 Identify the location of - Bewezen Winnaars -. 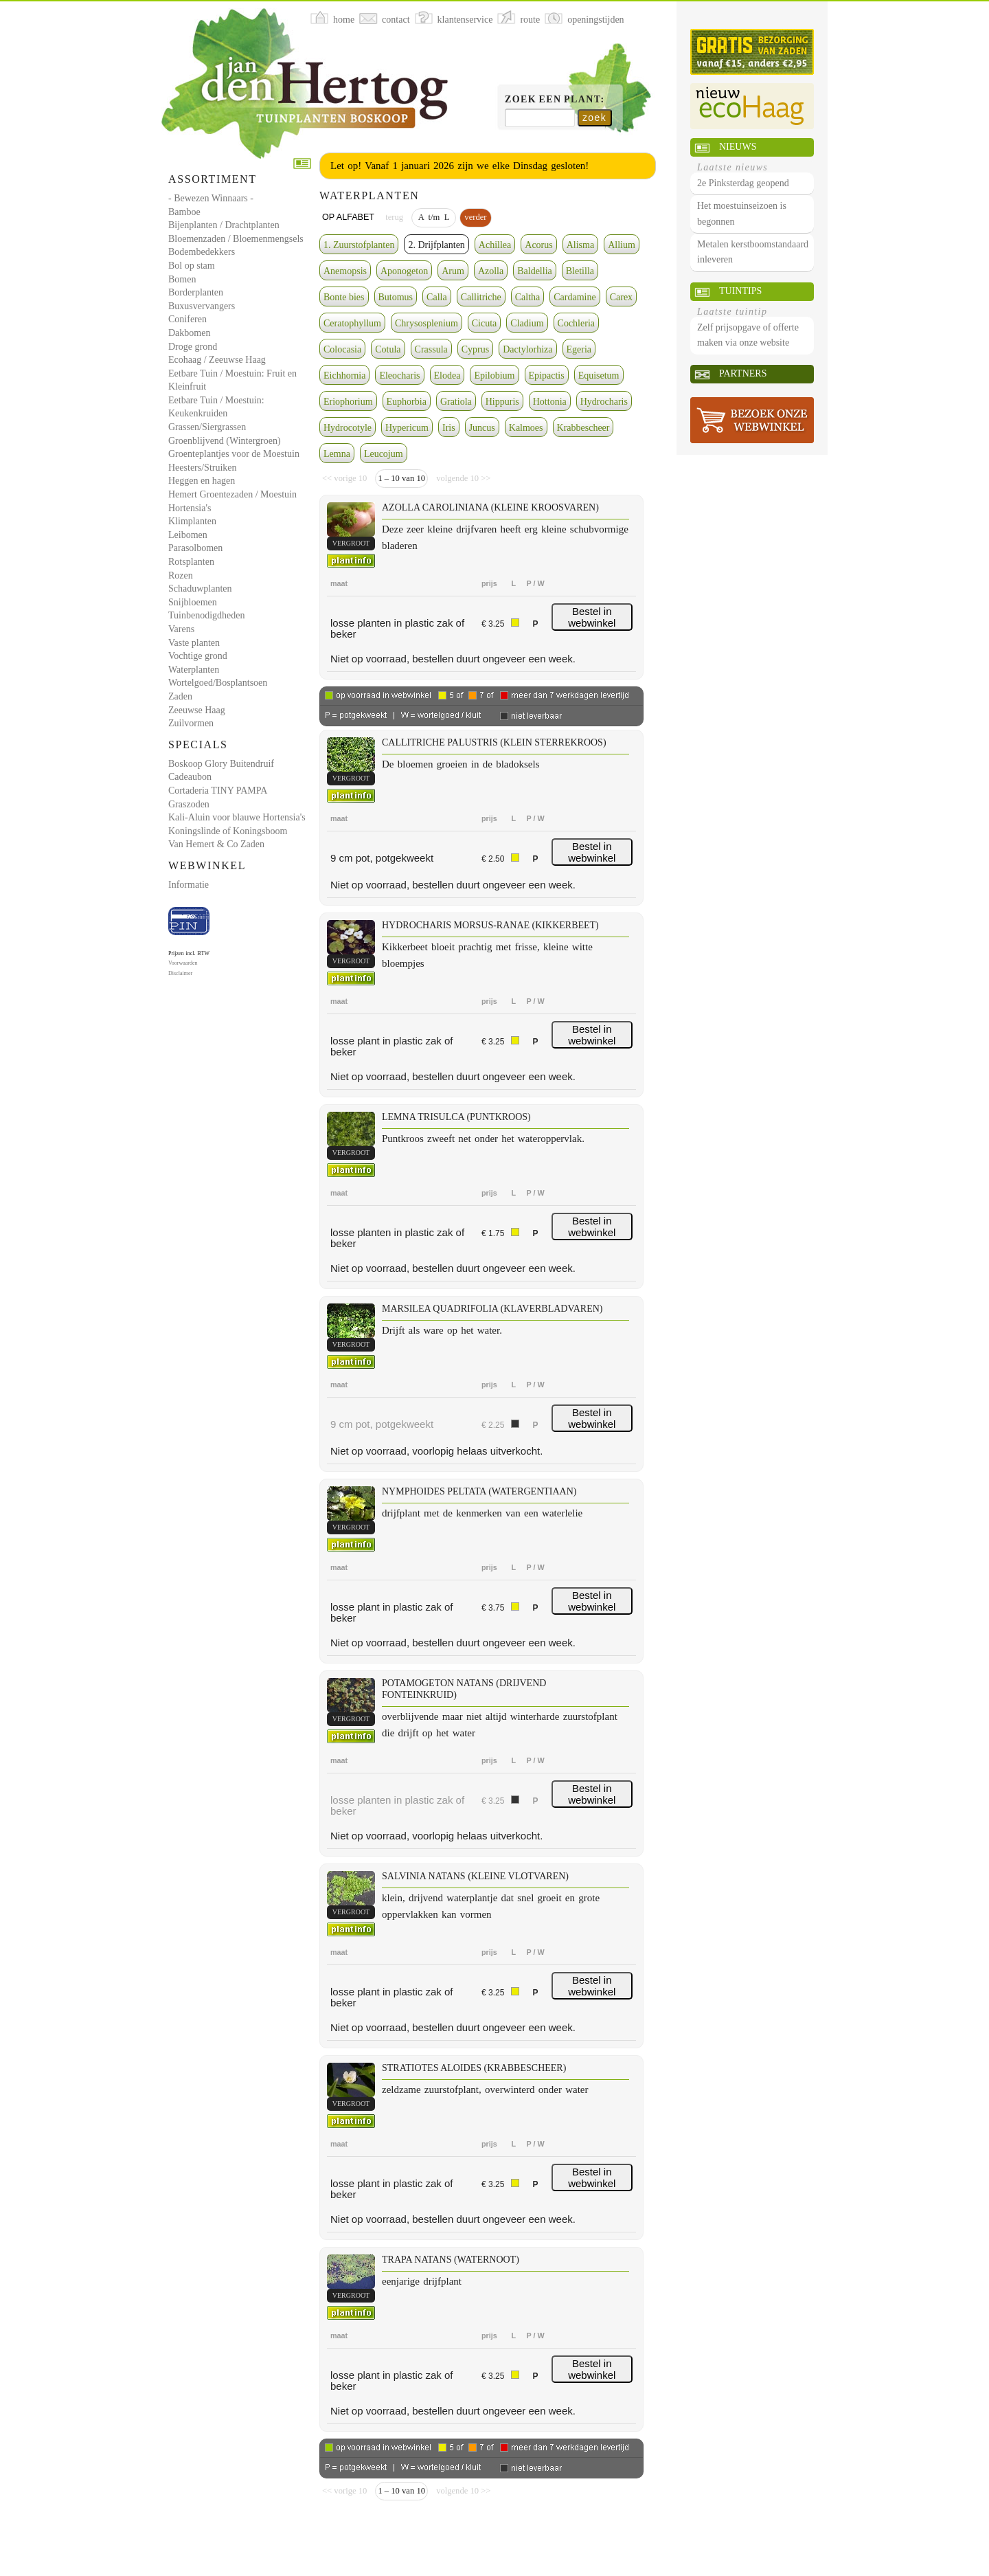
(210, 198).